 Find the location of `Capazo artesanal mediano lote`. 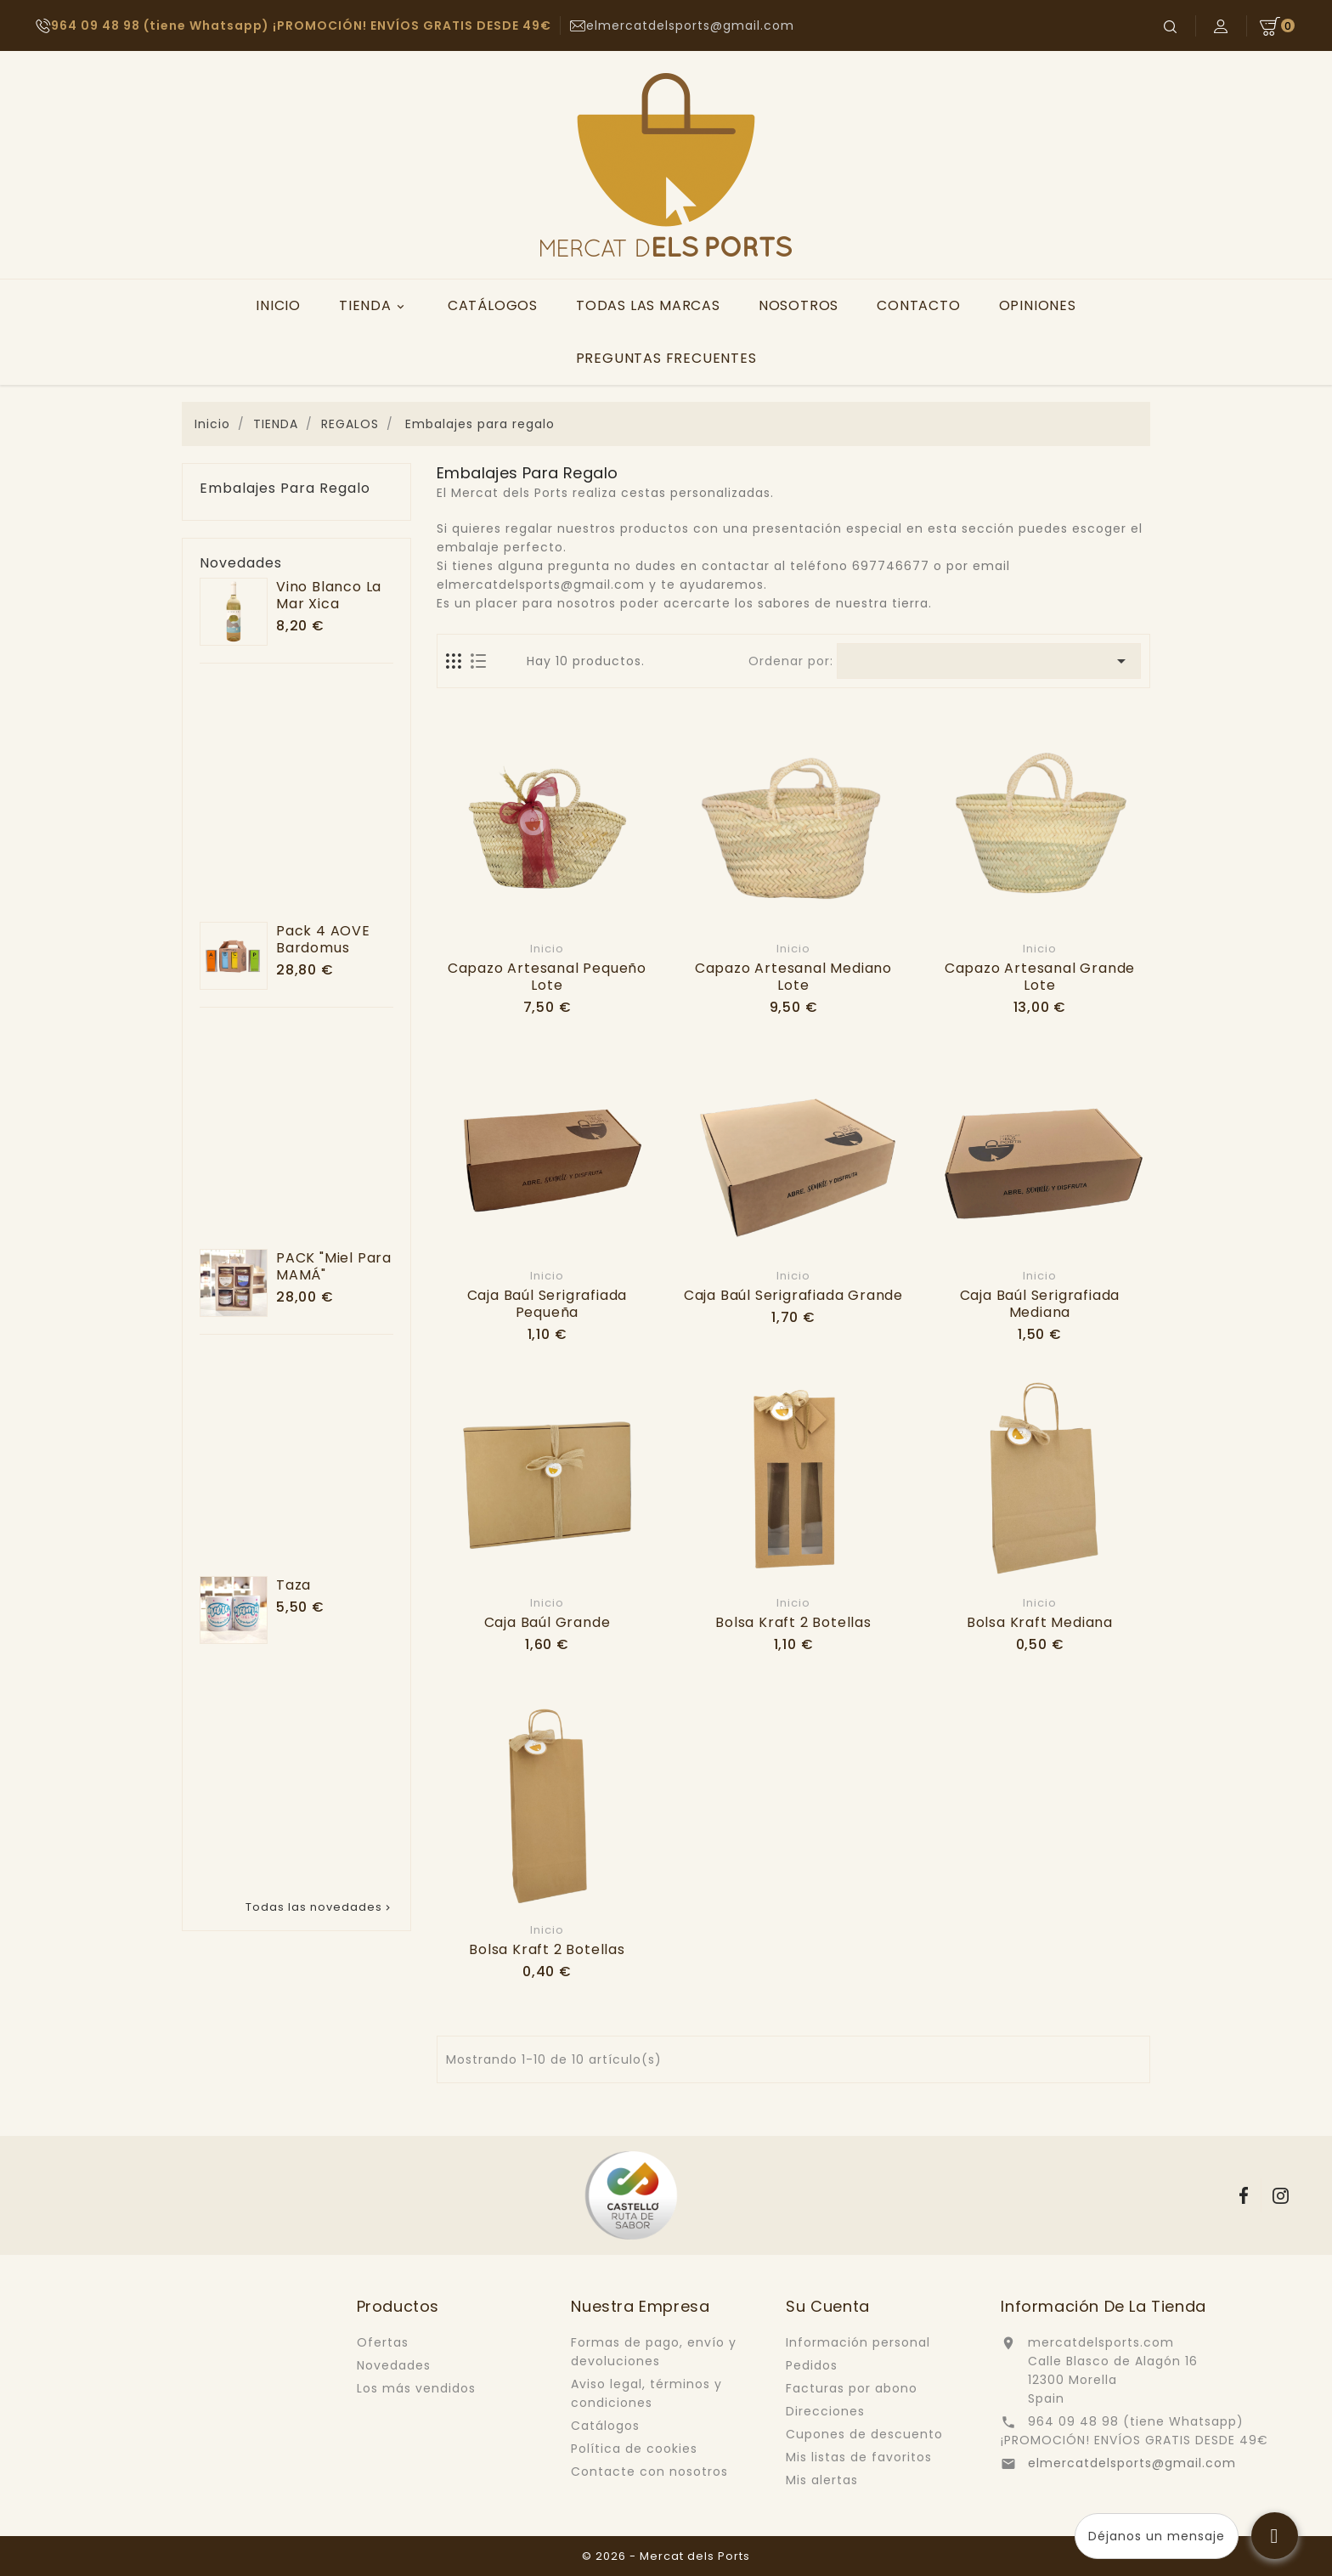

Capazo artesanal mediano lote is located at coordinates (793, 976).